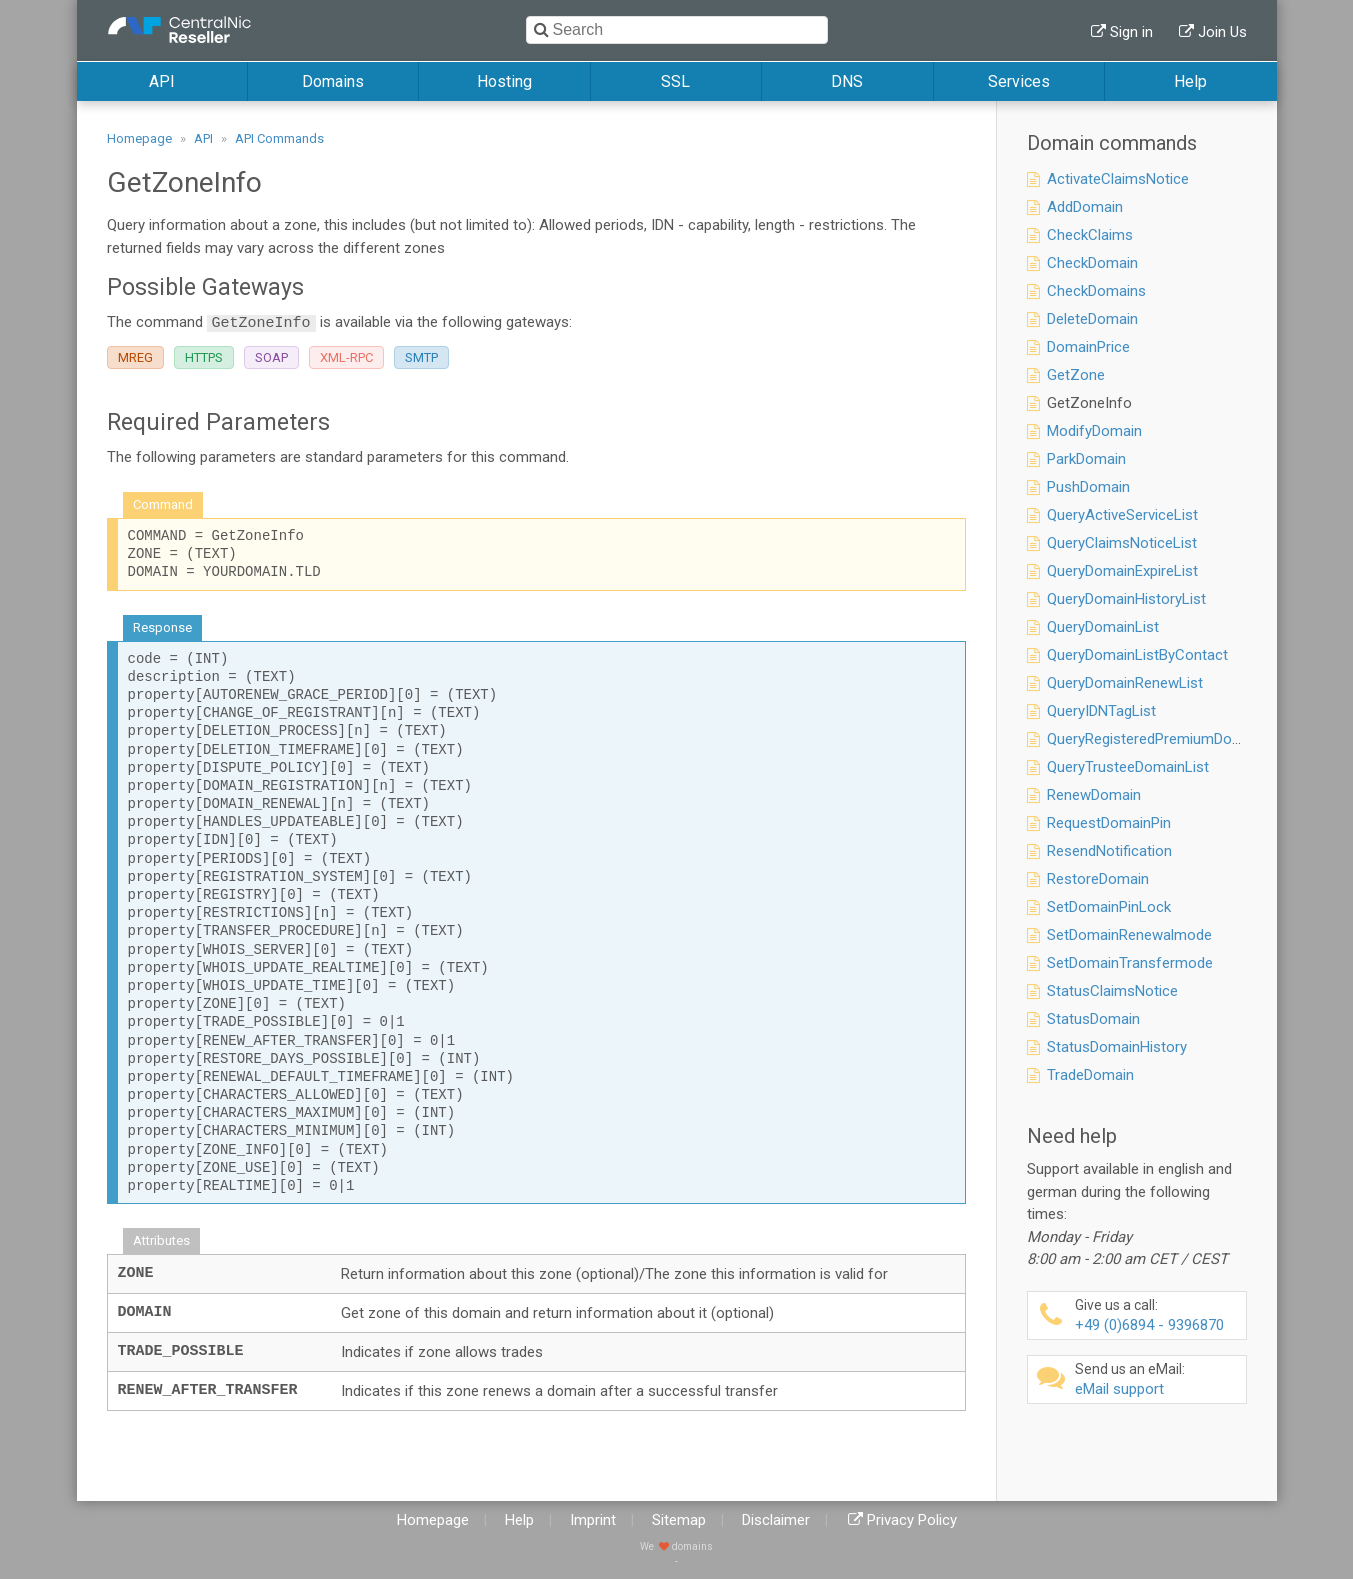 This screenshot has height=1579, width=1353. I want to click on API Commands, so click(279, 138).